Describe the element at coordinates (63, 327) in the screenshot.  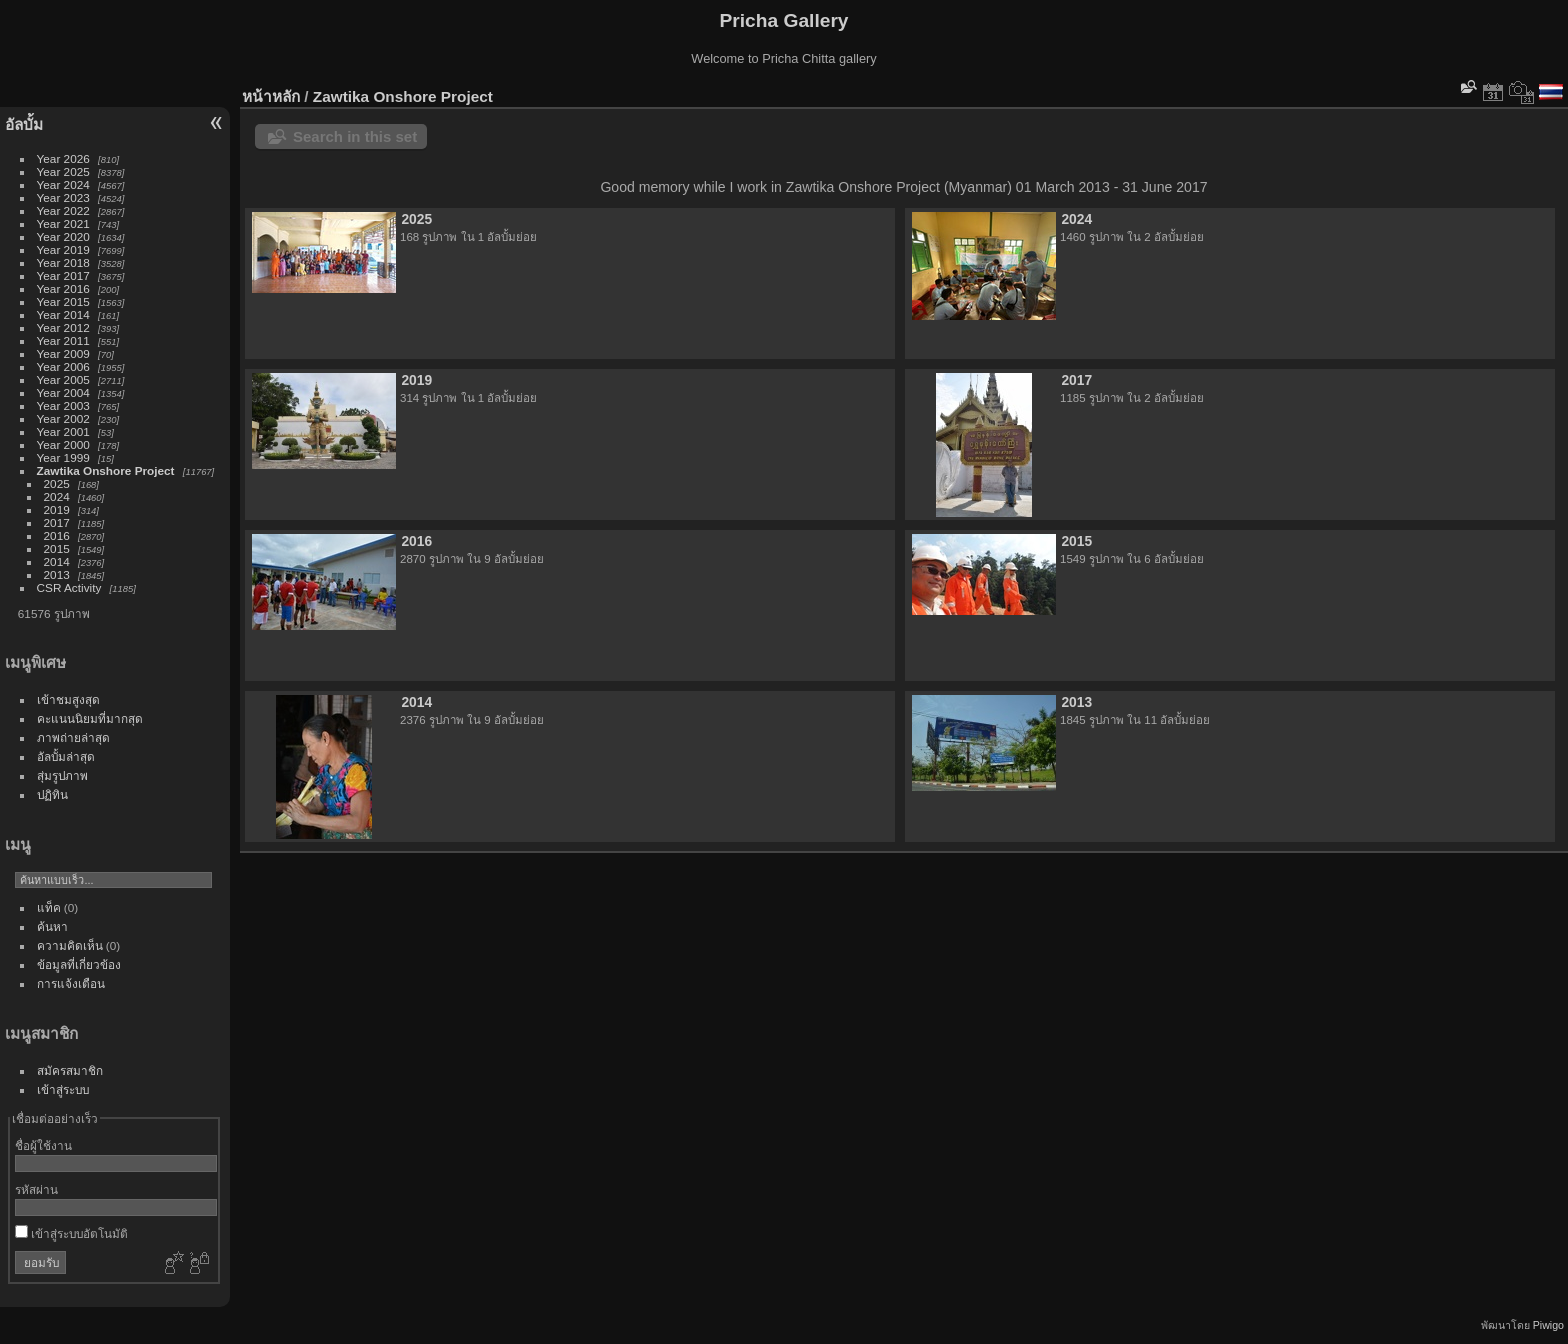
I see `Year 2012` at that location.